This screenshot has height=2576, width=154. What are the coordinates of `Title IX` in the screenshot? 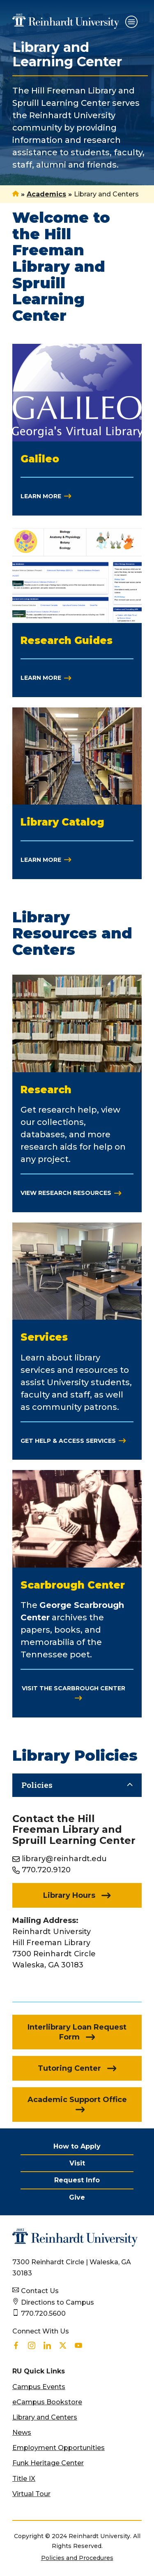 It's located at (23, 2479).